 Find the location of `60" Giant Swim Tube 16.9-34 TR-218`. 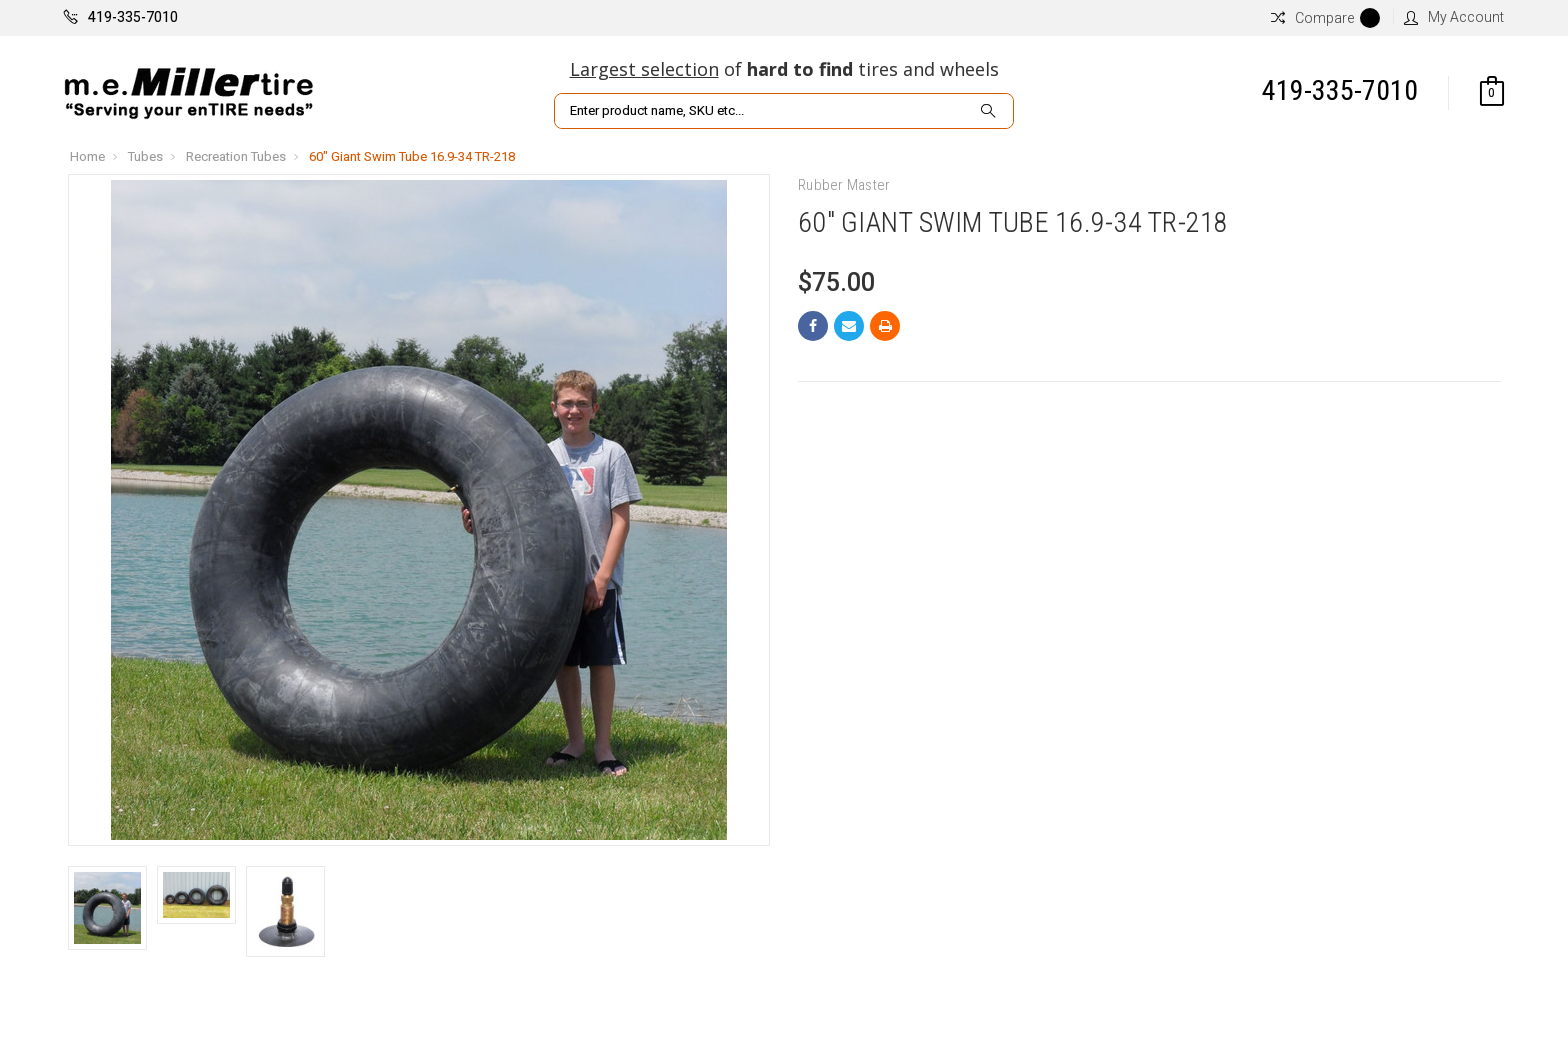

60" Giant Swim Tube 16.9-34 TR-218 is located at coordinates (412, 156).